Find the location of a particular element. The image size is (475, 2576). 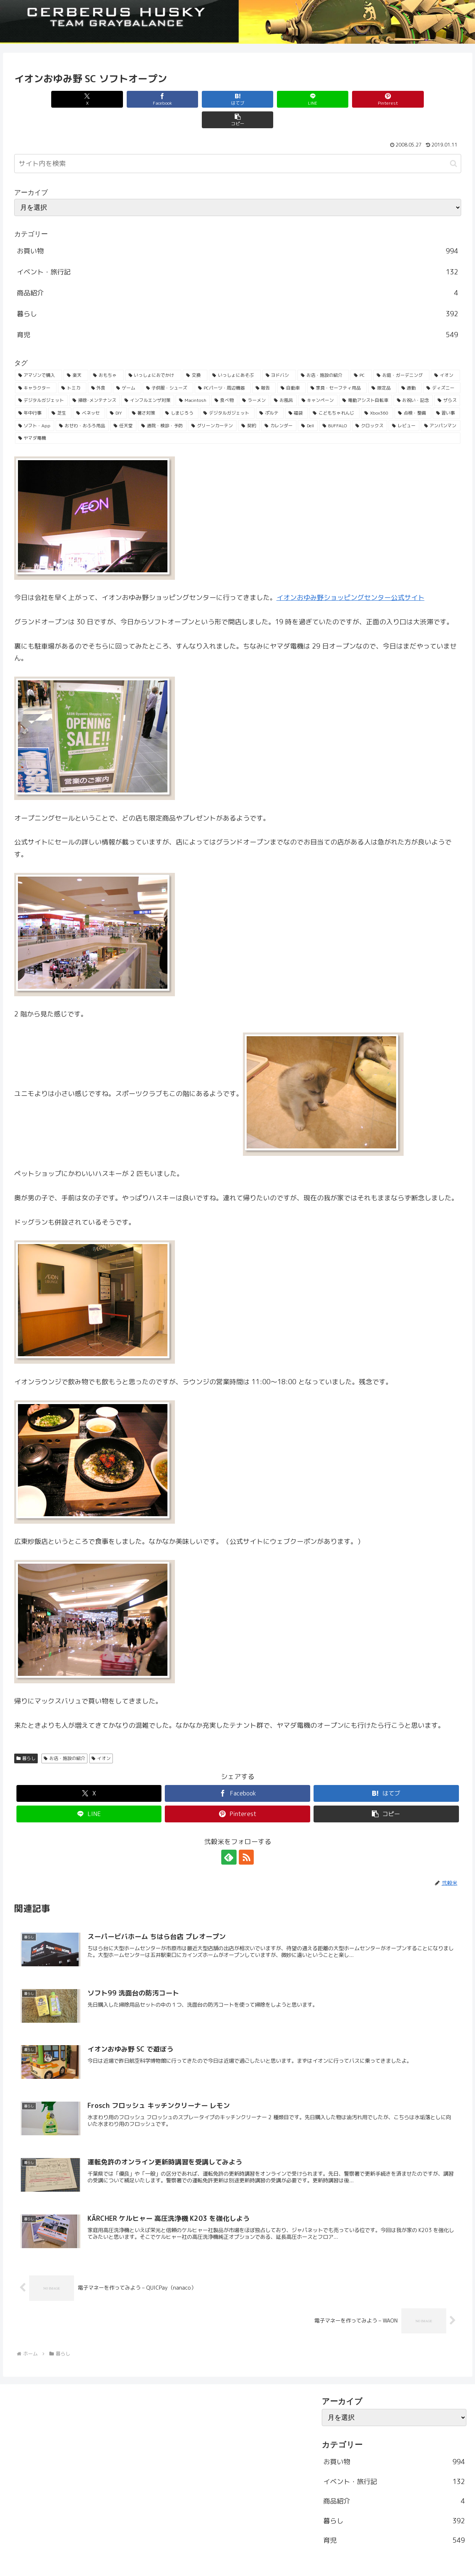

[おせわ・おふろ用品 (26個の項目)] is located at coordinates (82, 405).